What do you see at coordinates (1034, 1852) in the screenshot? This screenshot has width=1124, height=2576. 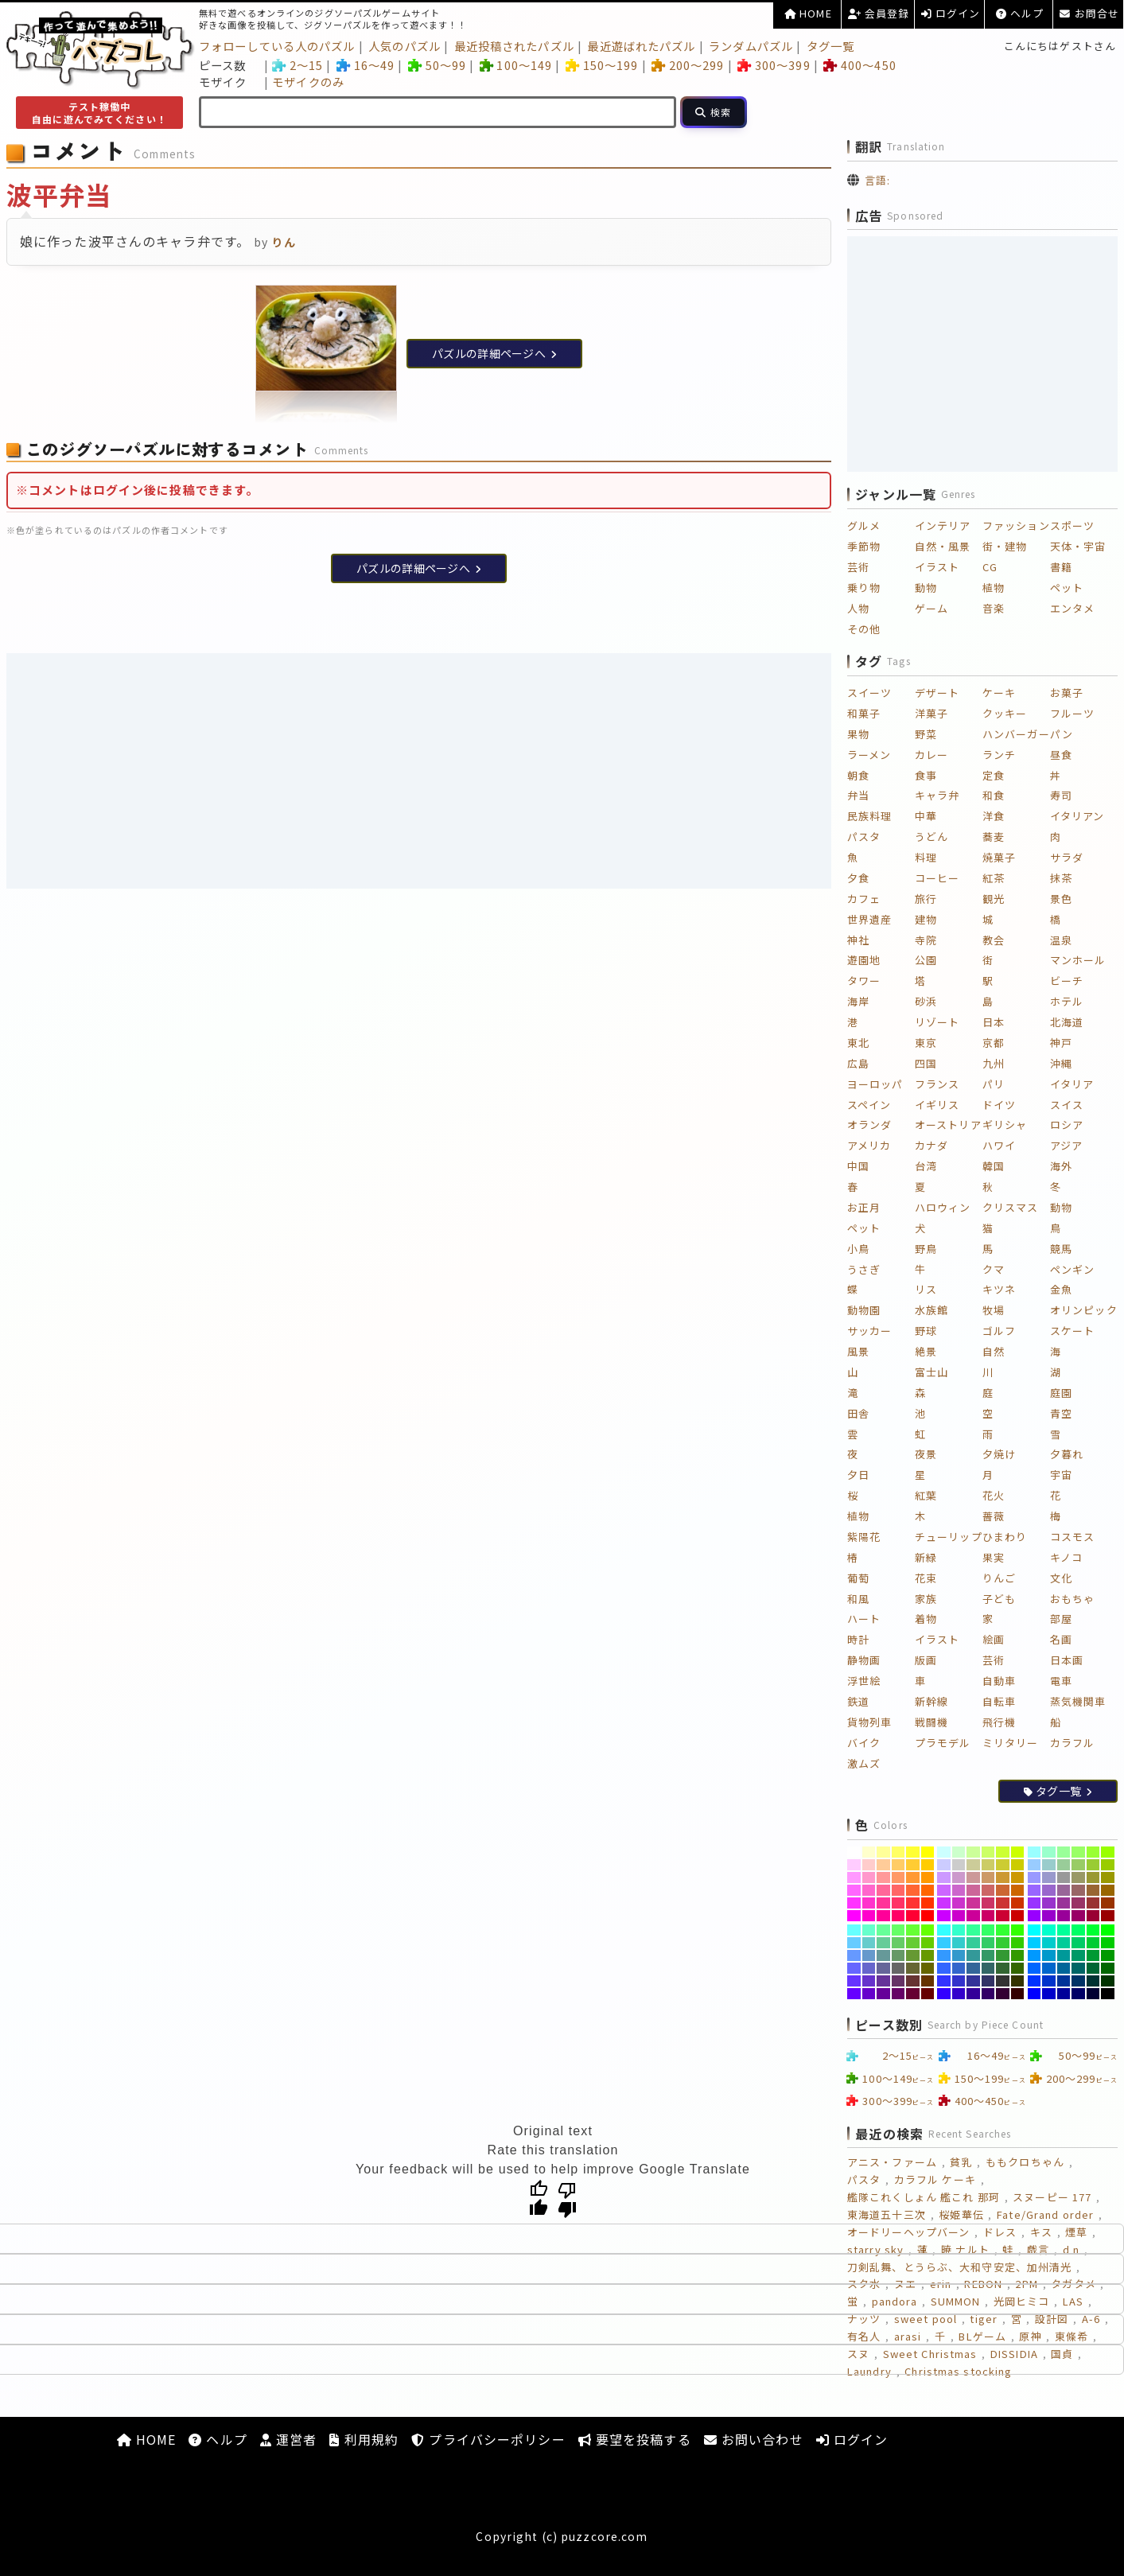 I see `[#99FFFF]` at bounding box center [1034, 1852].